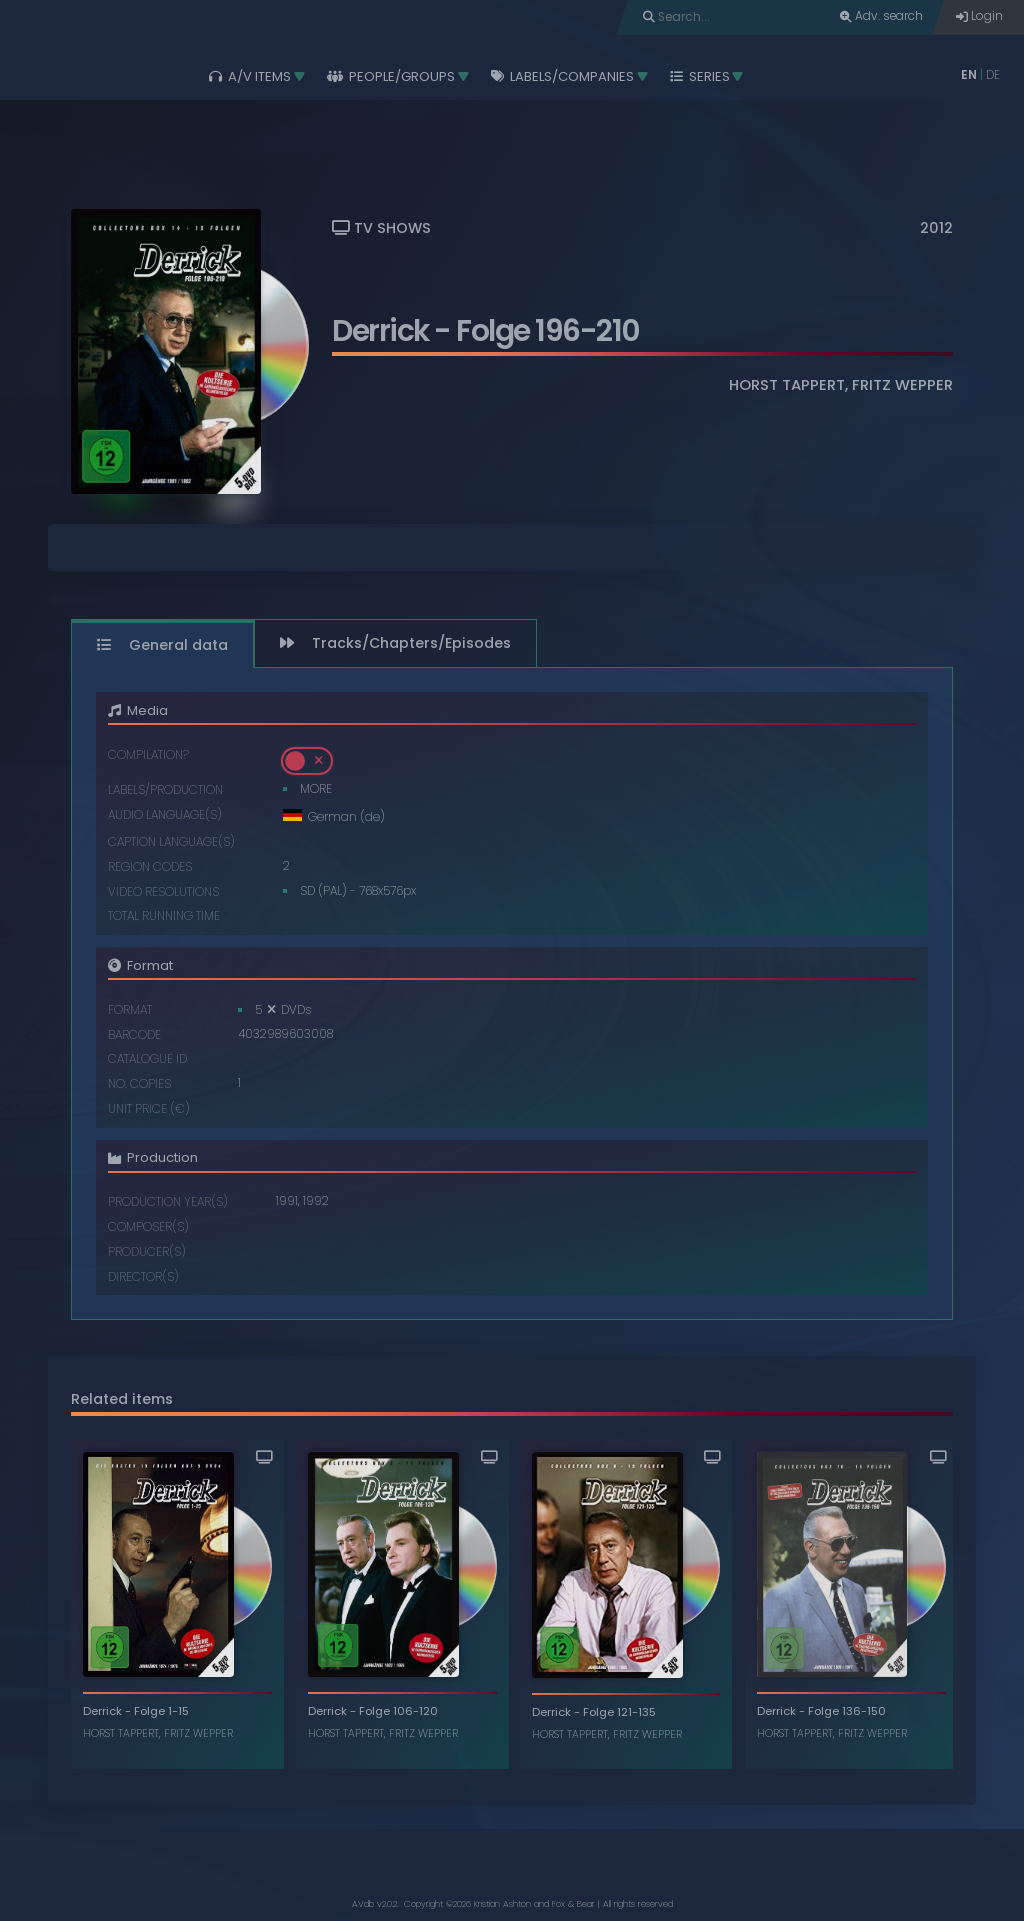 Image resolution: width=1024 pixels, height=1921 pixels. What do you see at coordinates (502, 1904) in the screenshot?
I see `Kristian Ashton` at bounding box center [502, 1904].